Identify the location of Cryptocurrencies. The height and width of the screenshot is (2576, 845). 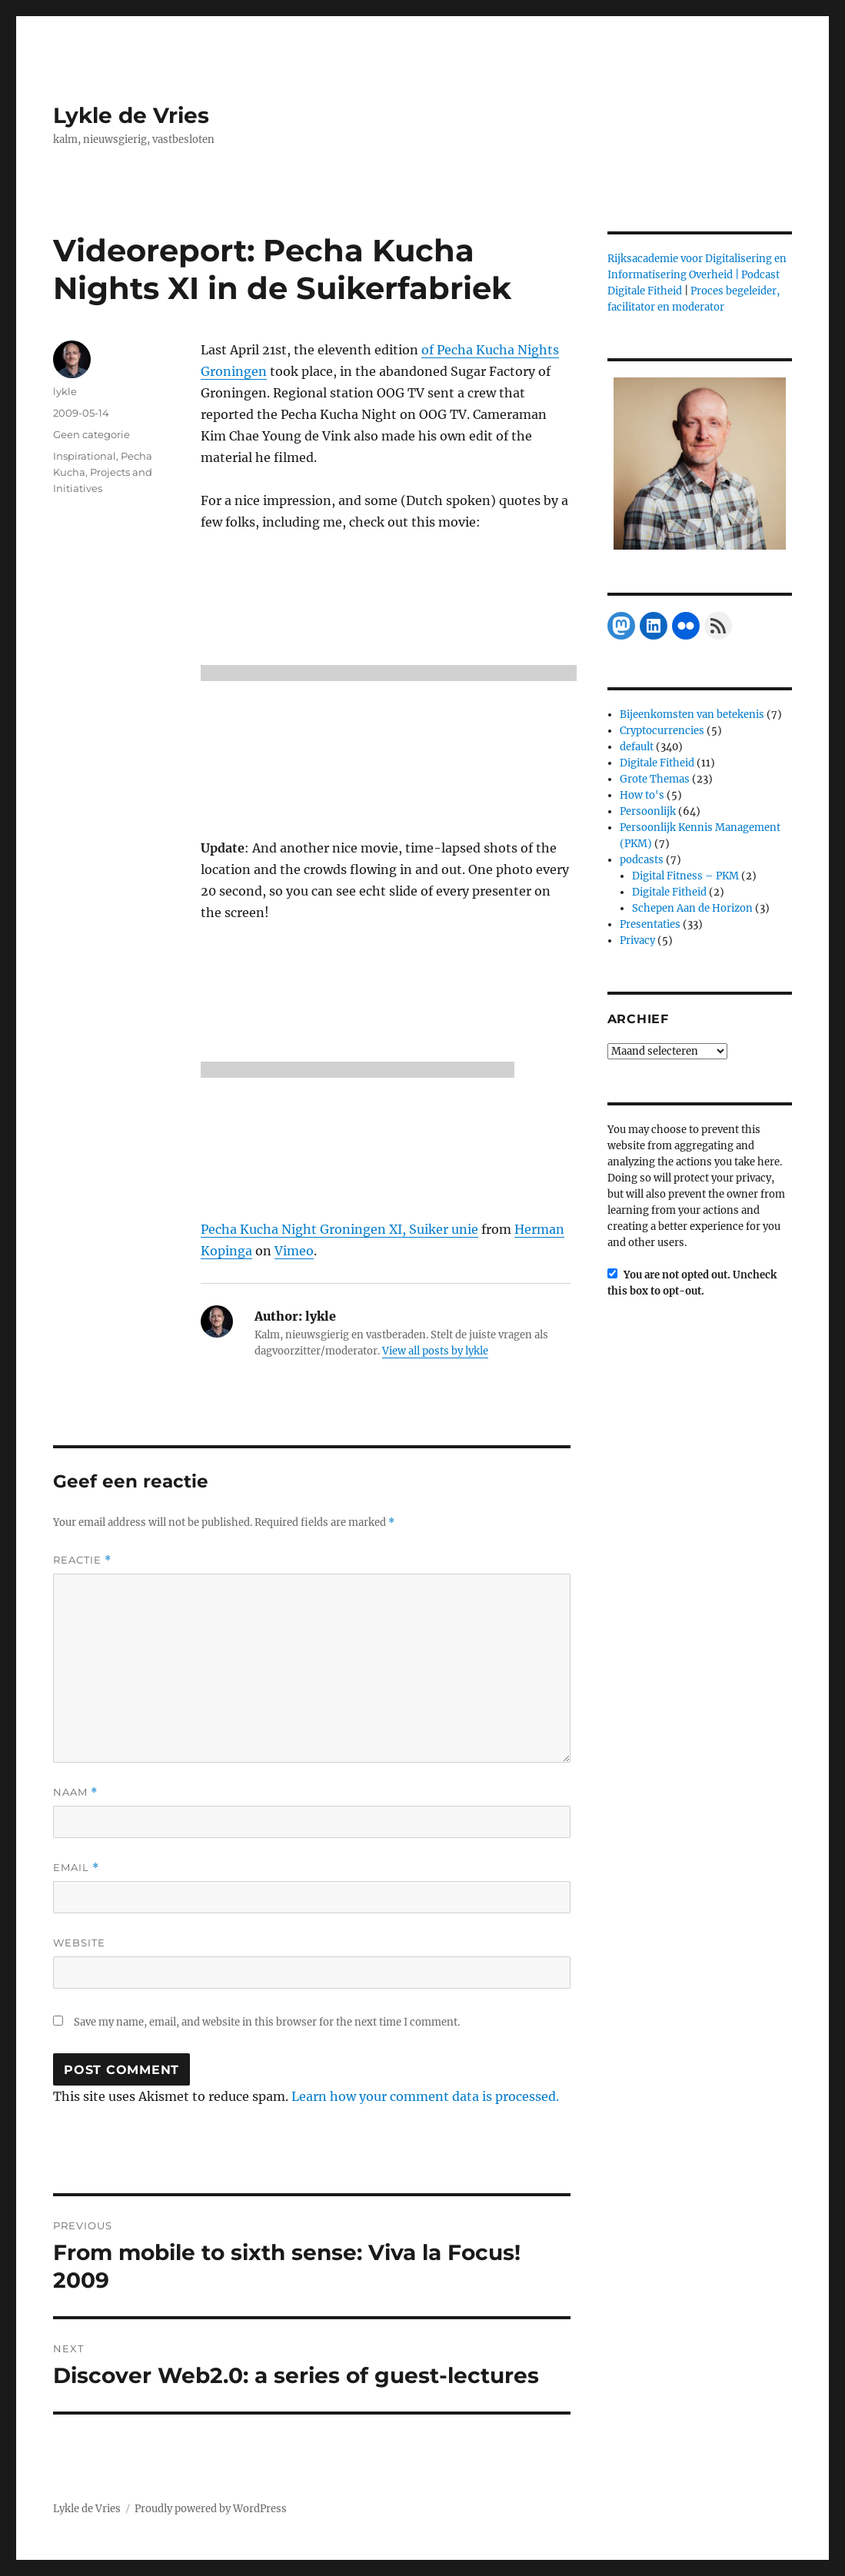
(662, 730).